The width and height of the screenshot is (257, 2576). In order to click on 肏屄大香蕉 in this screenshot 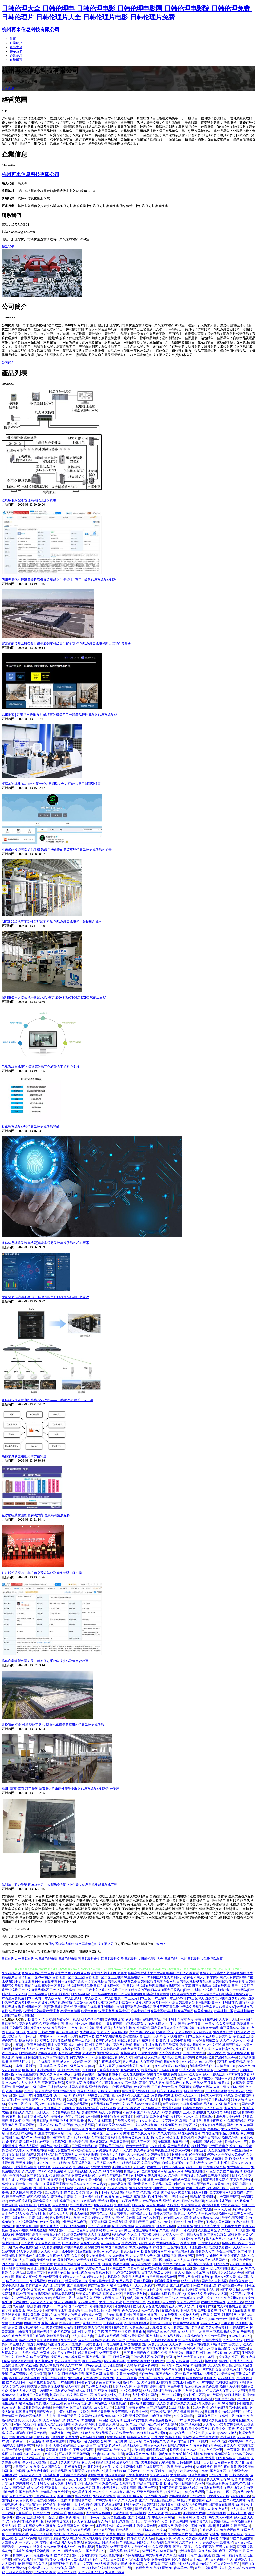, I will do `click(38, 2374)`.